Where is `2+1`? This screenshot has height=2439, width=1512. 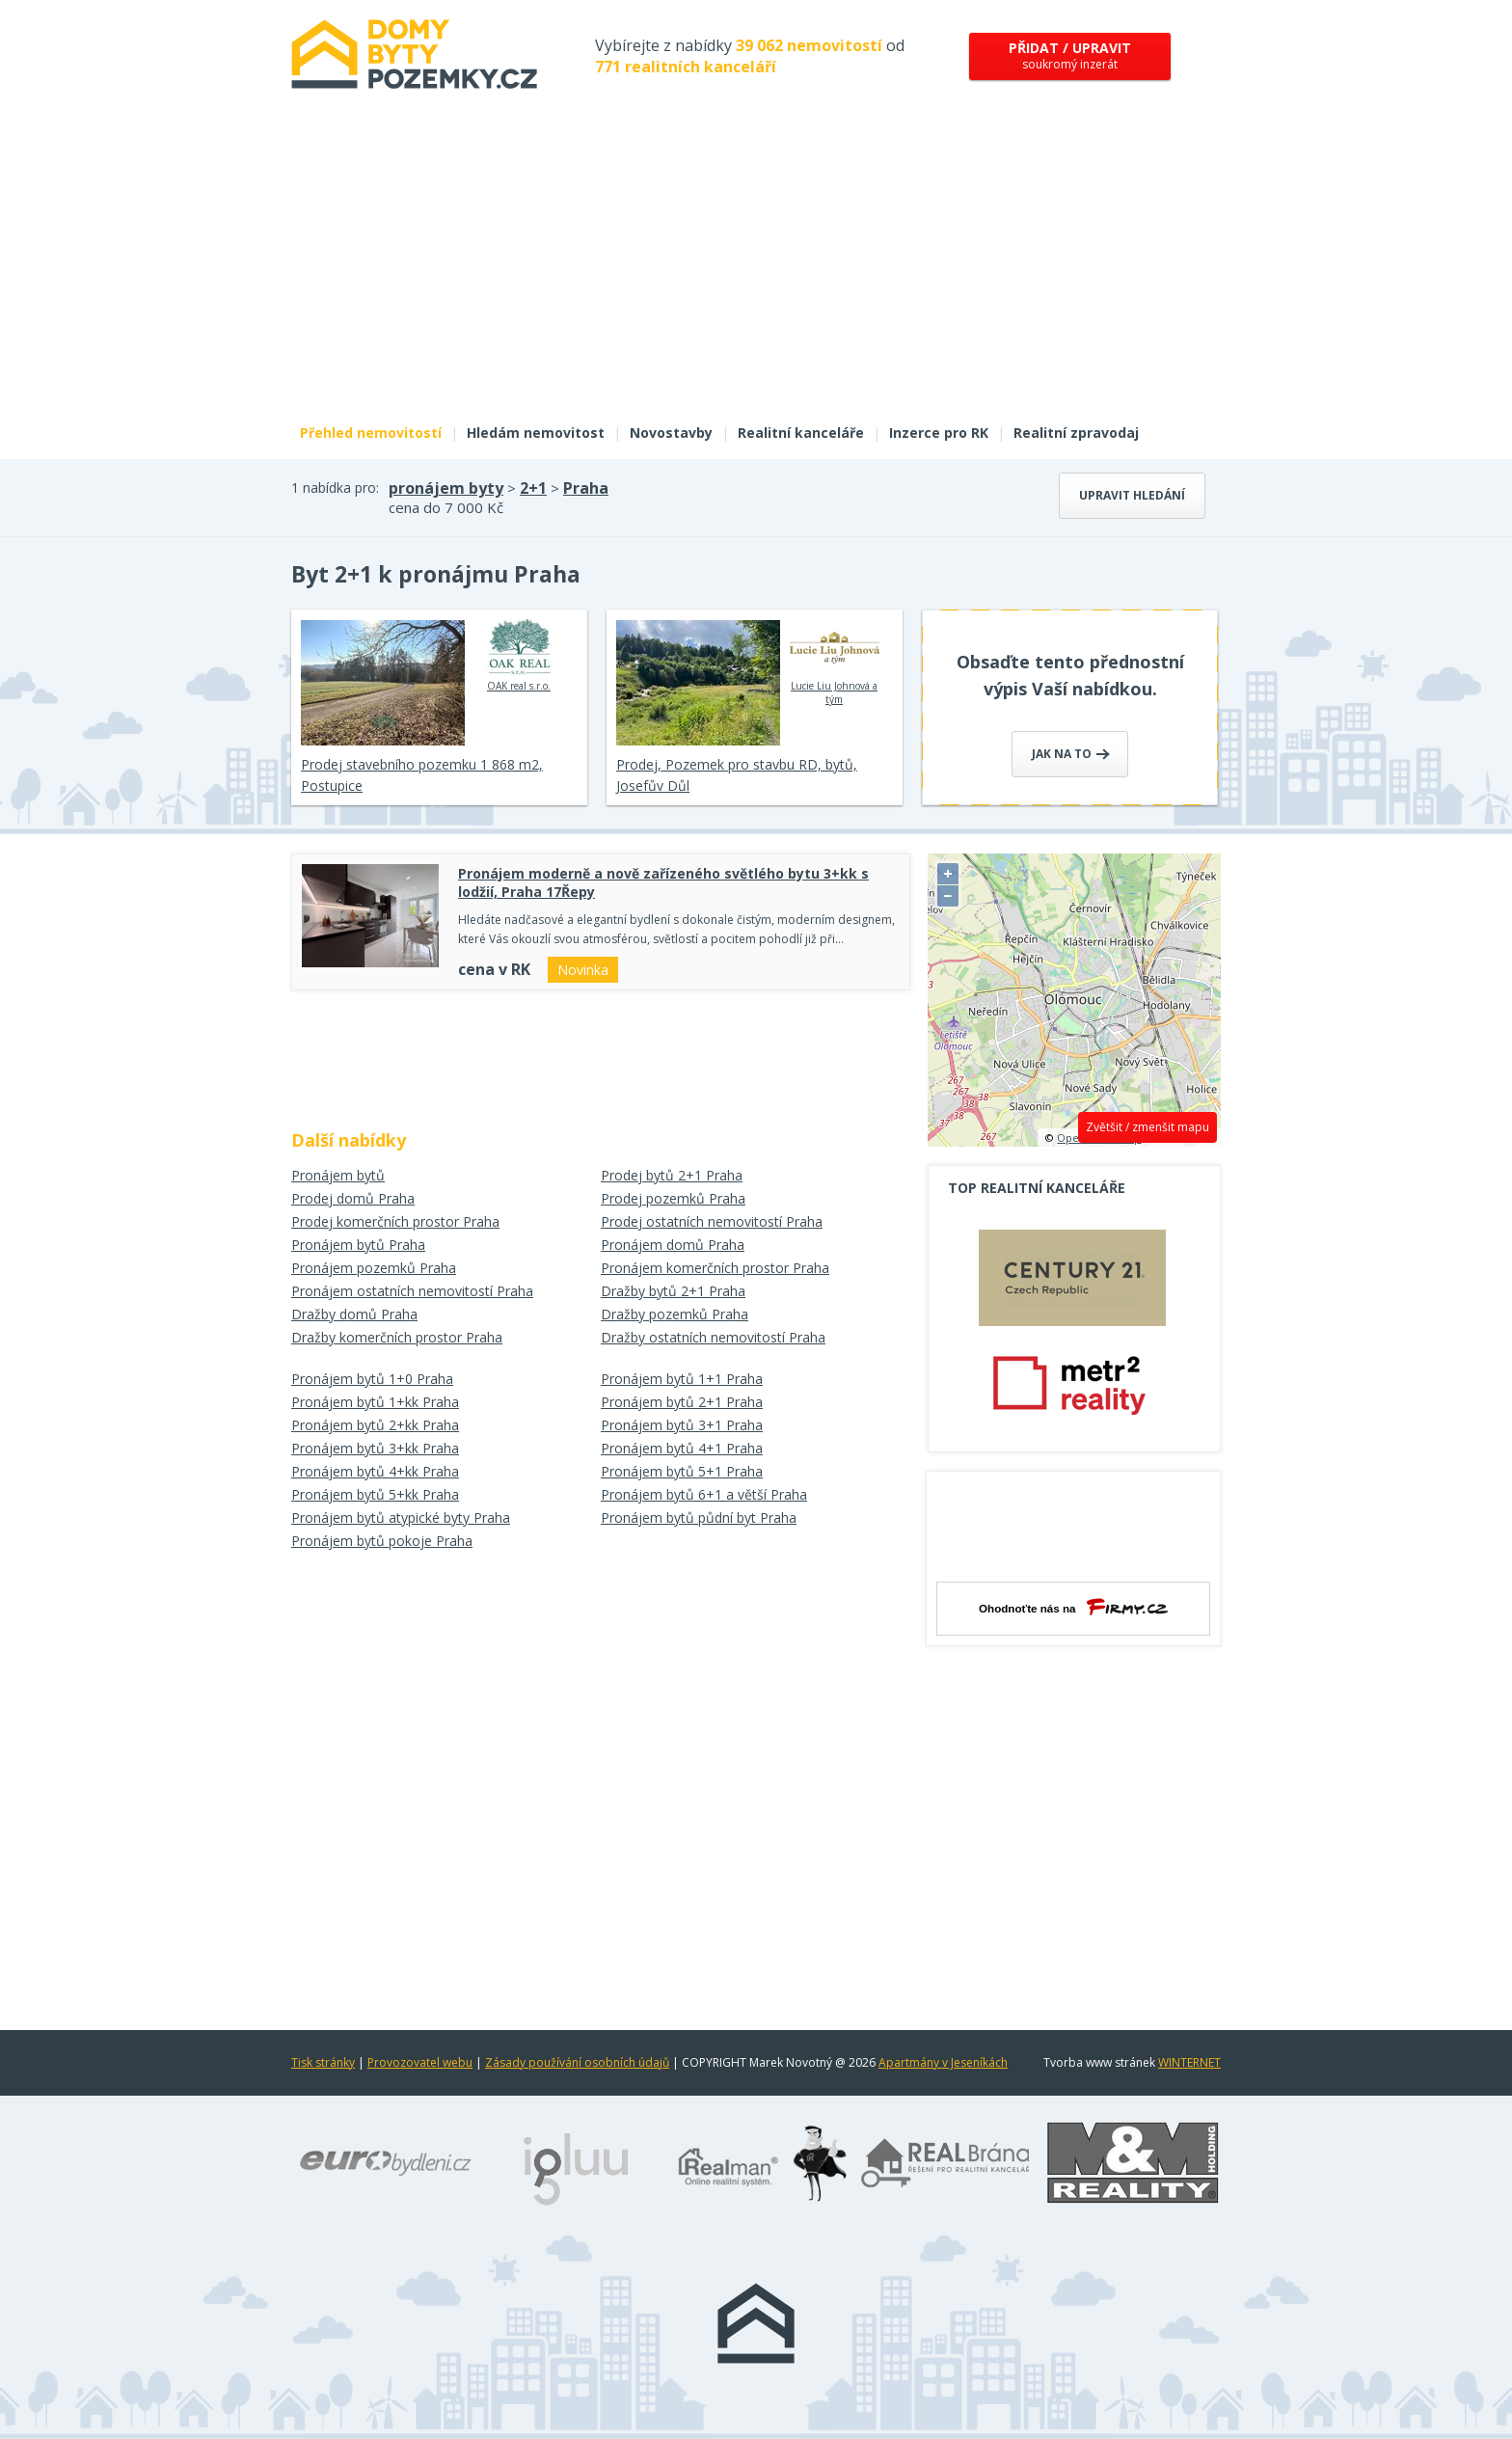
2+1 is located at coordinates (533, 488).